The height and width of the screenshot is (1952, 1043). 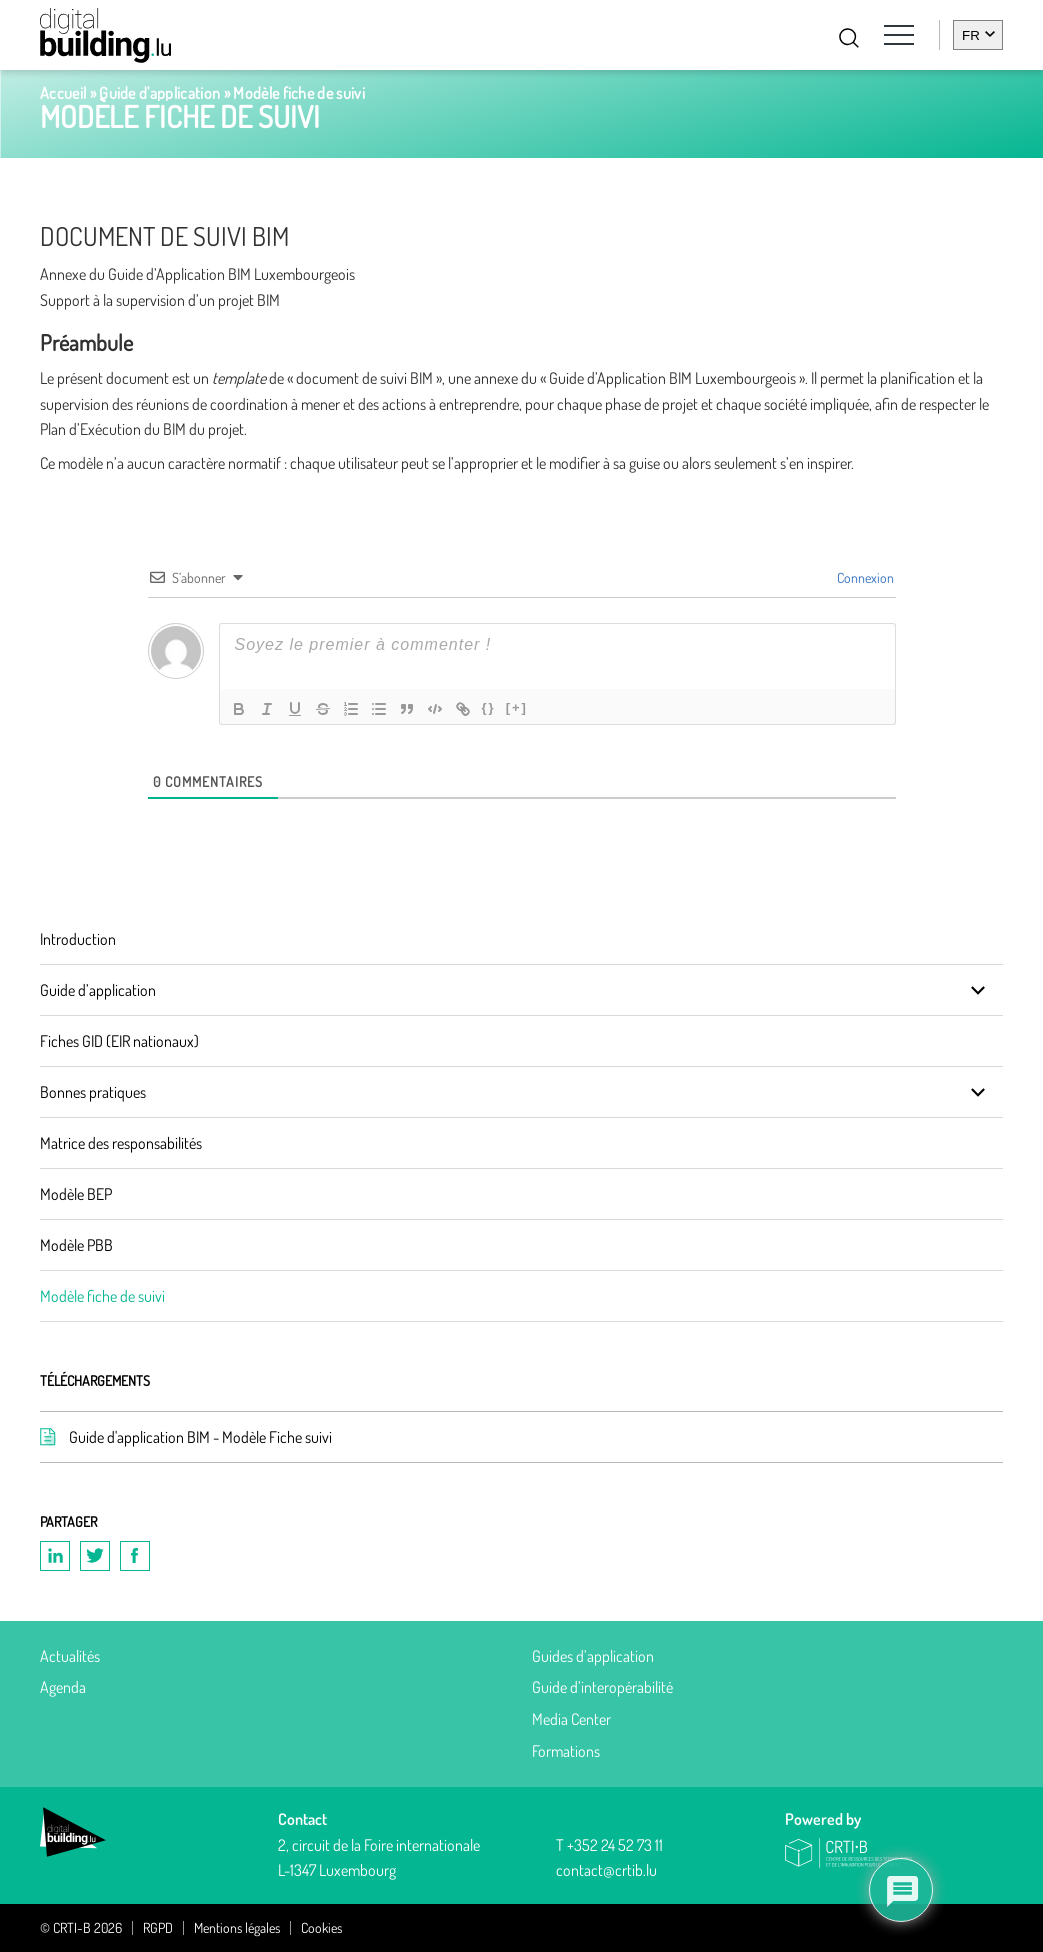 What do you see at coordinates (237, 1928) in the screenshot?
I see `Mentions légales` at bounding box center [237, 1928].